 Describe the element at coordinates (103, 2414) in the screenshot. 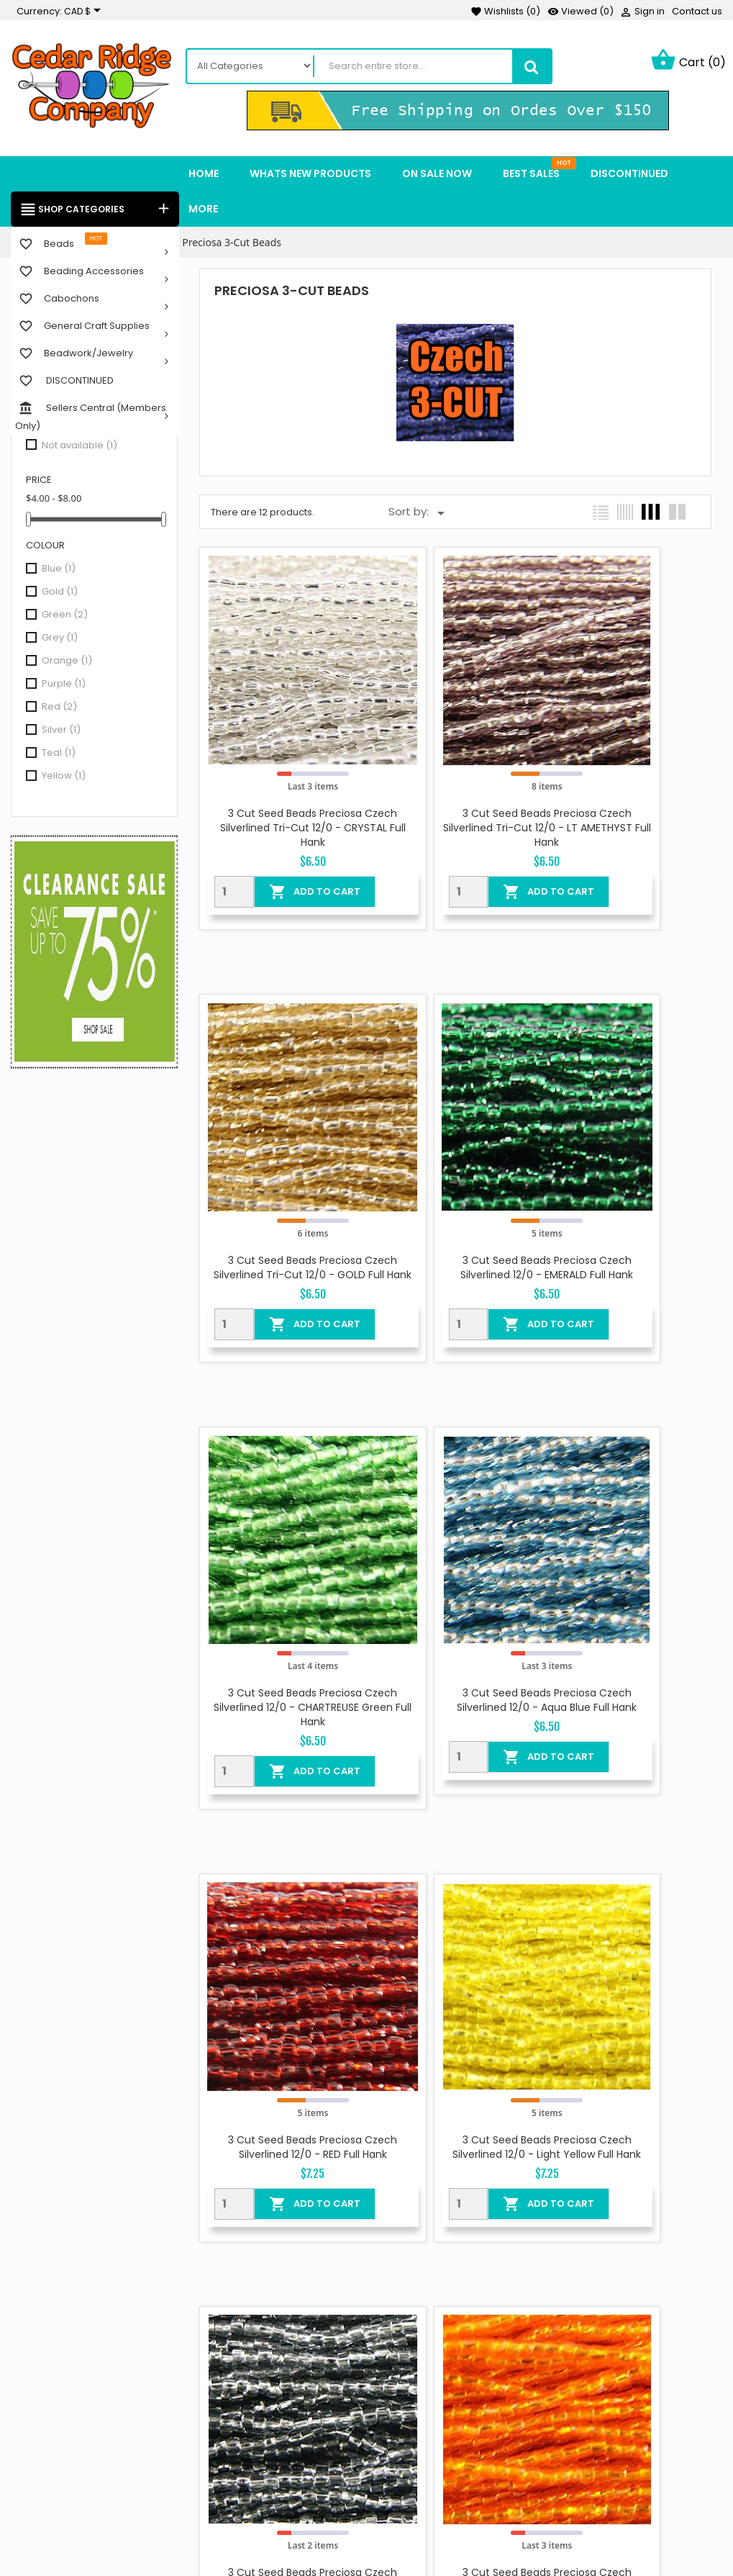

I see `Instagram` at that location.